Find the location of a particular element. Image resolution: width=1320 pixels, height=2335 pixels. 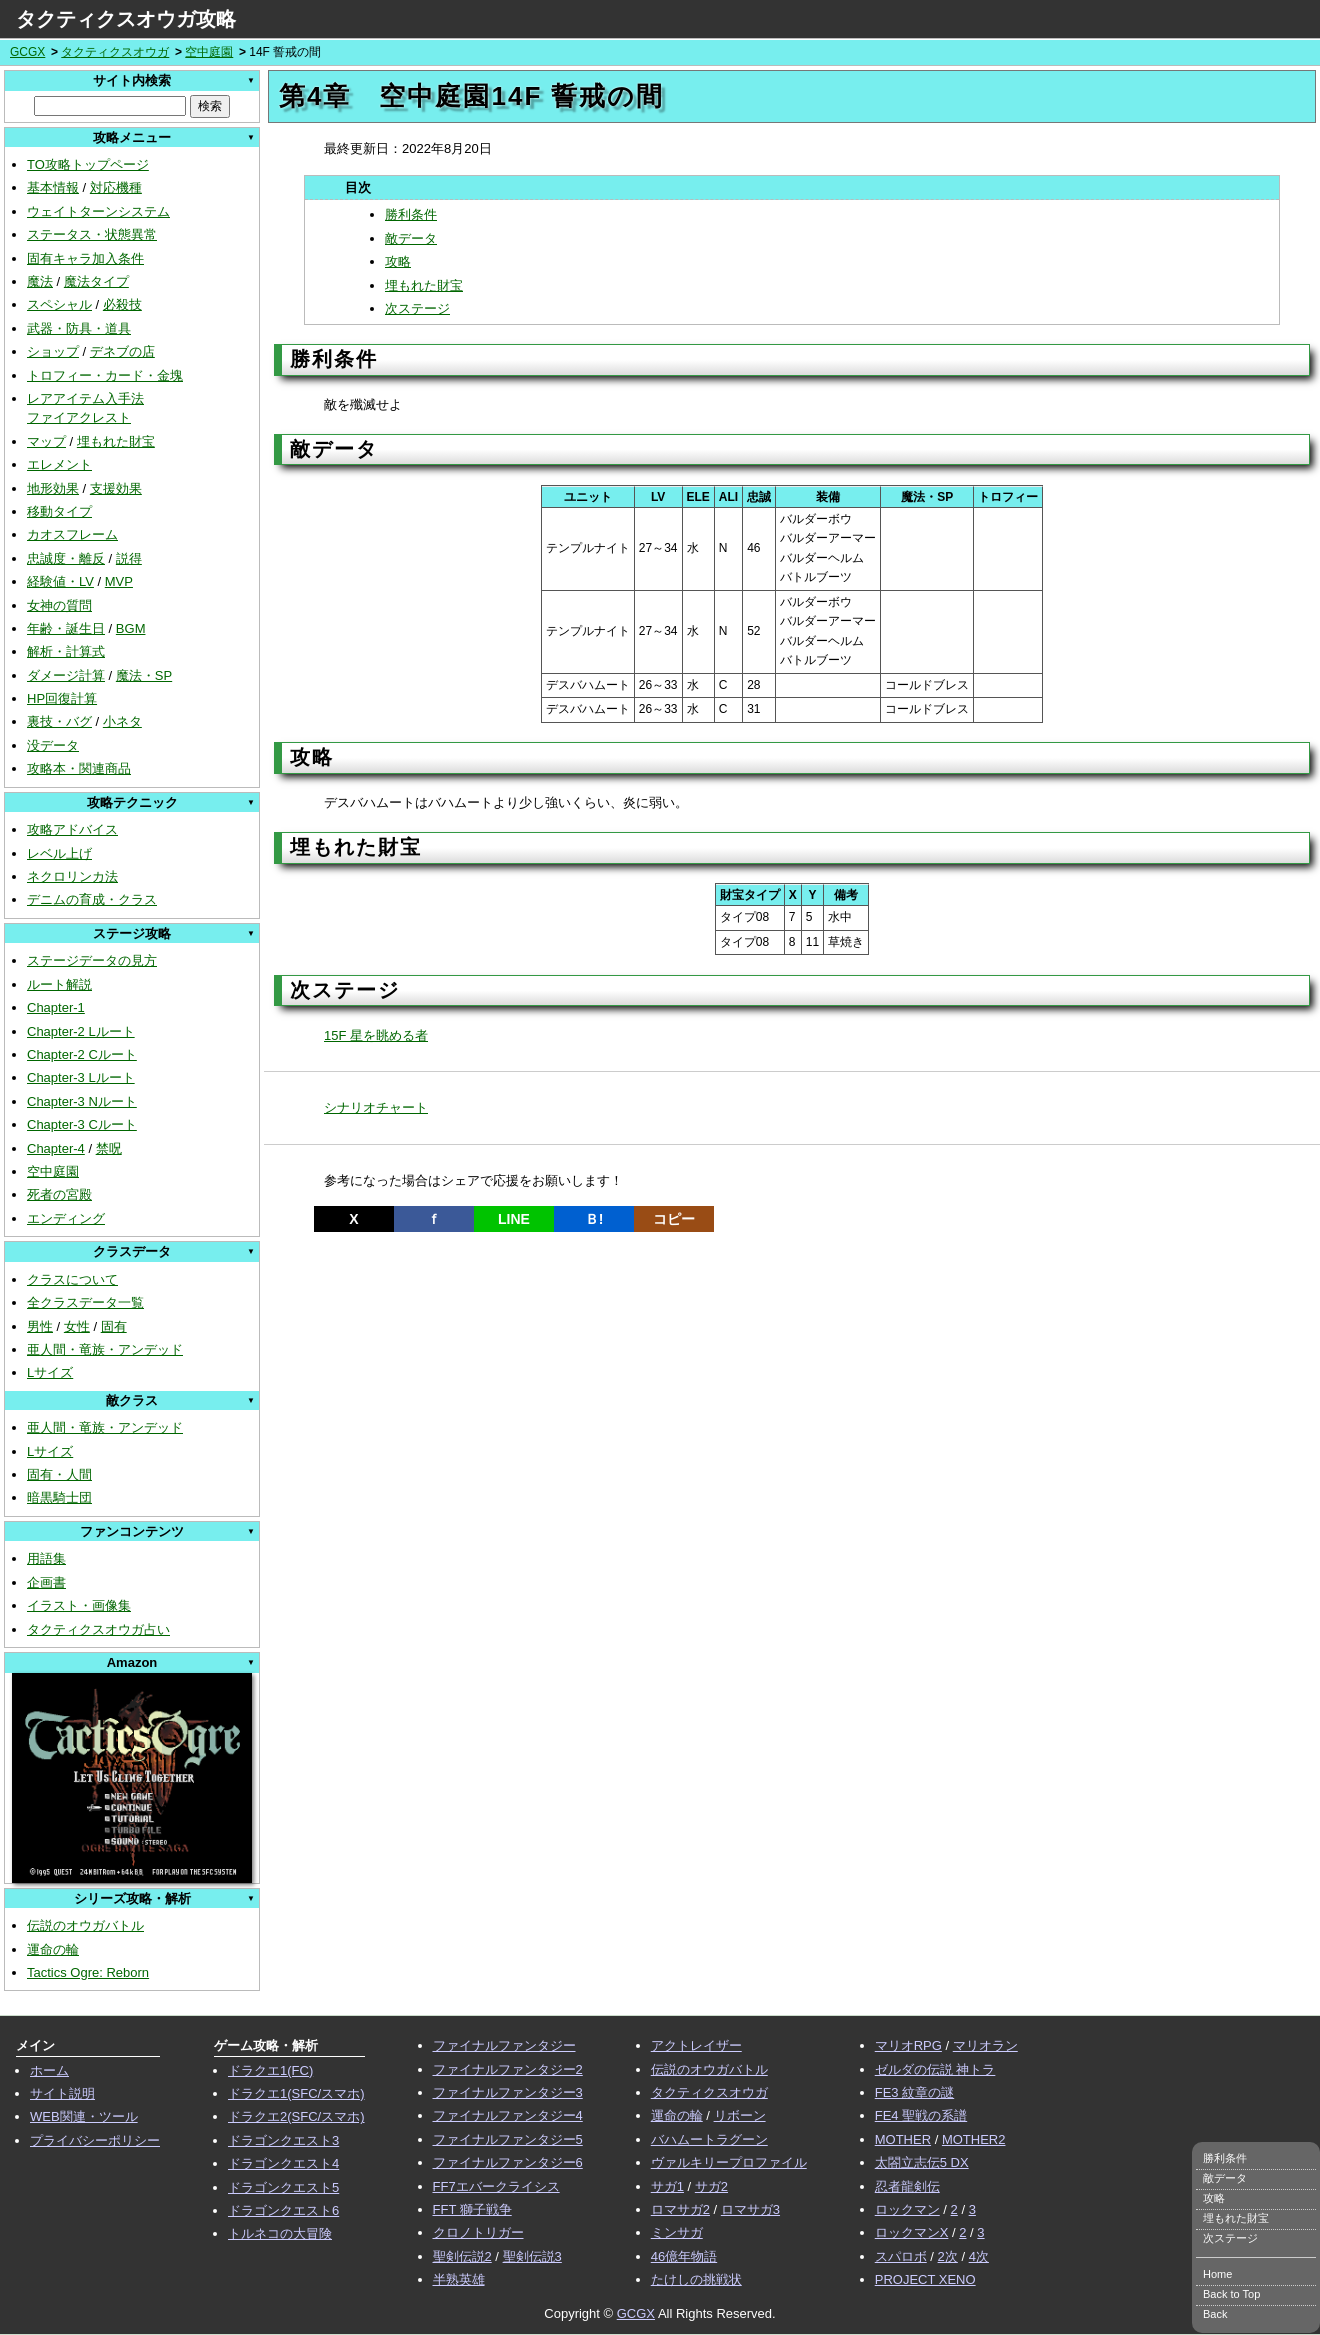

ドラゴンクエスト3 is located at coordinates (283, 2140).